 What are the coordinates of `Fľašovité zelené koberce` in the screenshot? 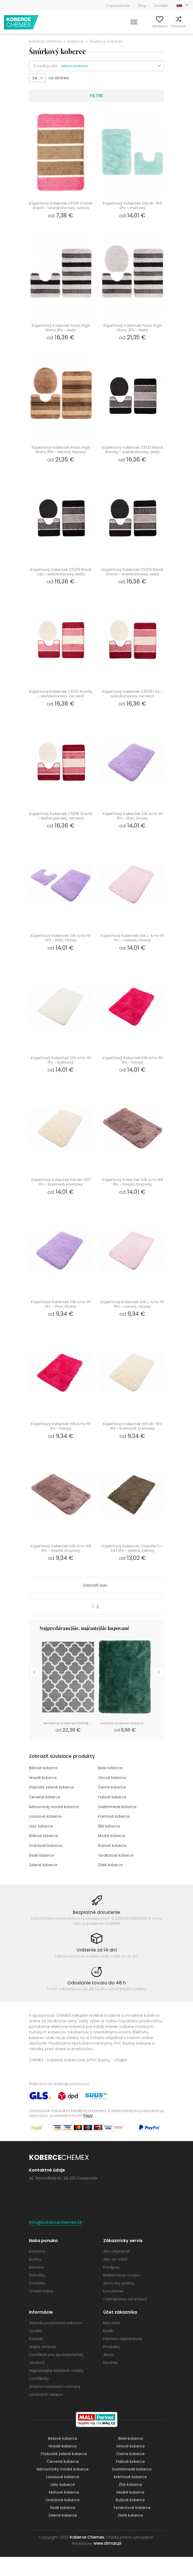 It's located at (52, 1807).